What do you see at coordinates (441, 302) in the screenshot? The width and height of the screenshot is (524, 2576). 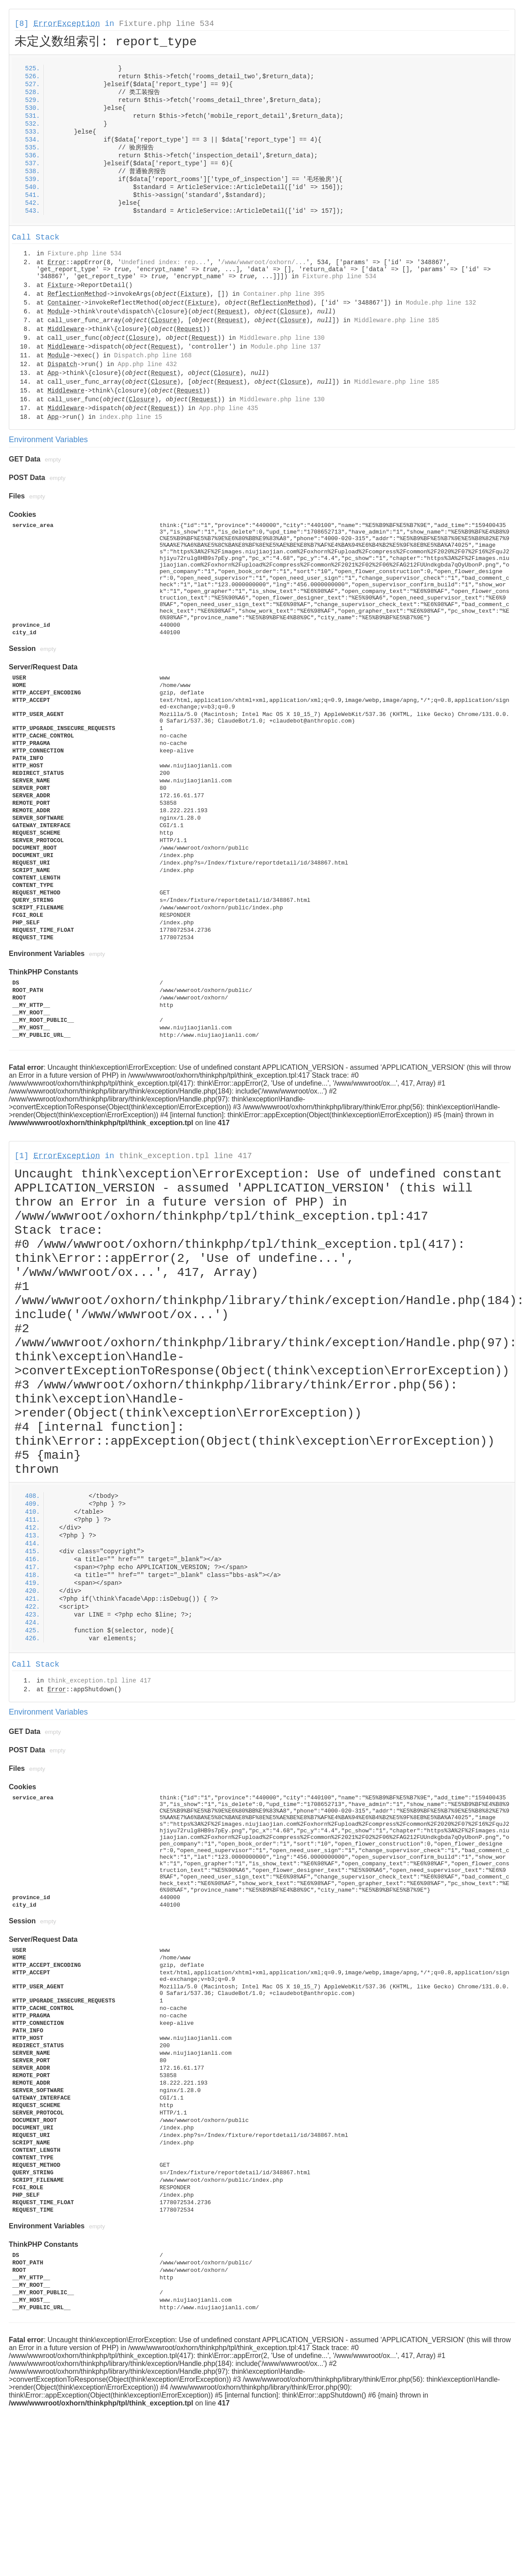 I see `Module.php line 132` at bounding box center [441, 302].